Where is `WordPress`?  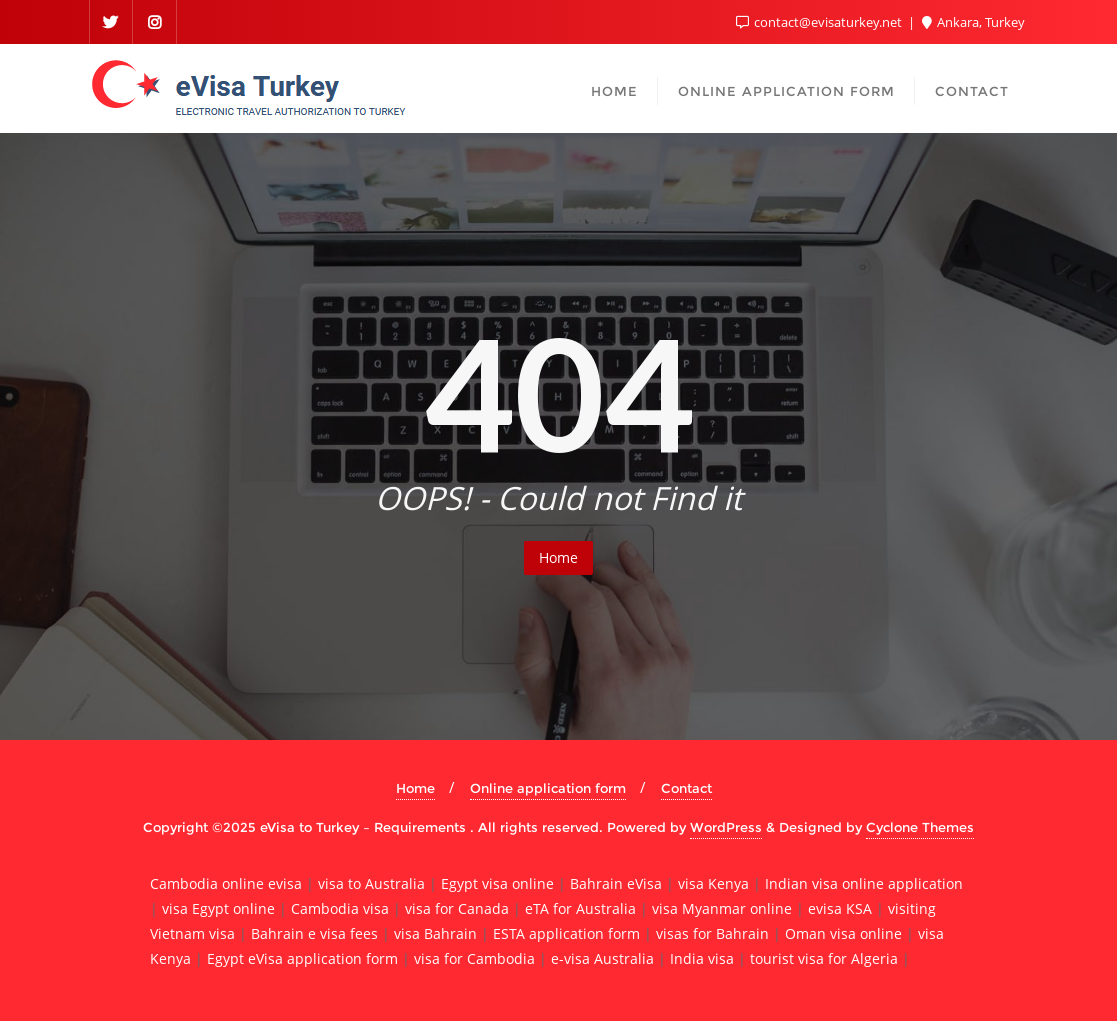
WordPress is located at coordinates (726, 827).